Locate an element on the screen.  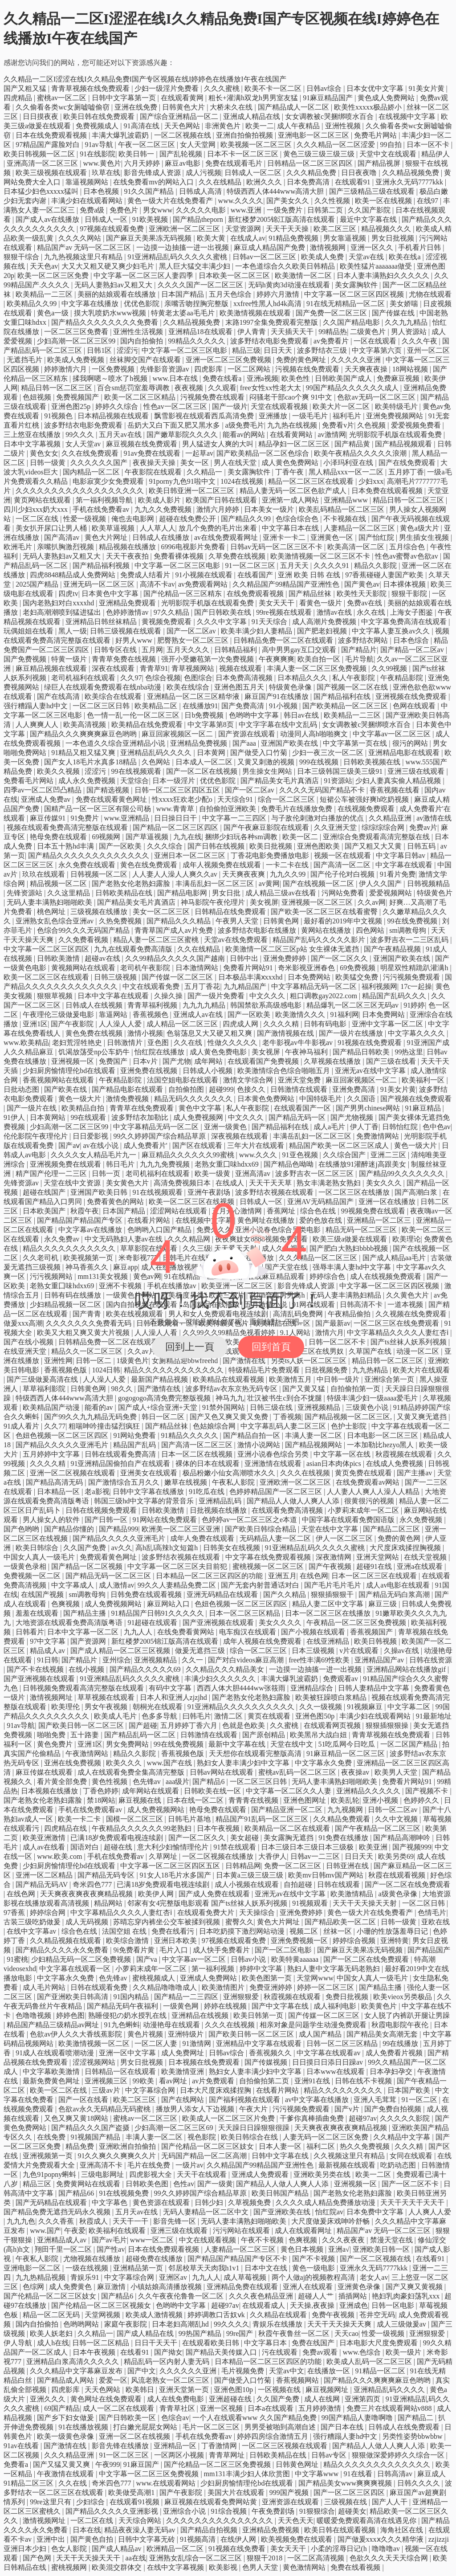
亚洲色图10p is located at coordinates (234, 2389).